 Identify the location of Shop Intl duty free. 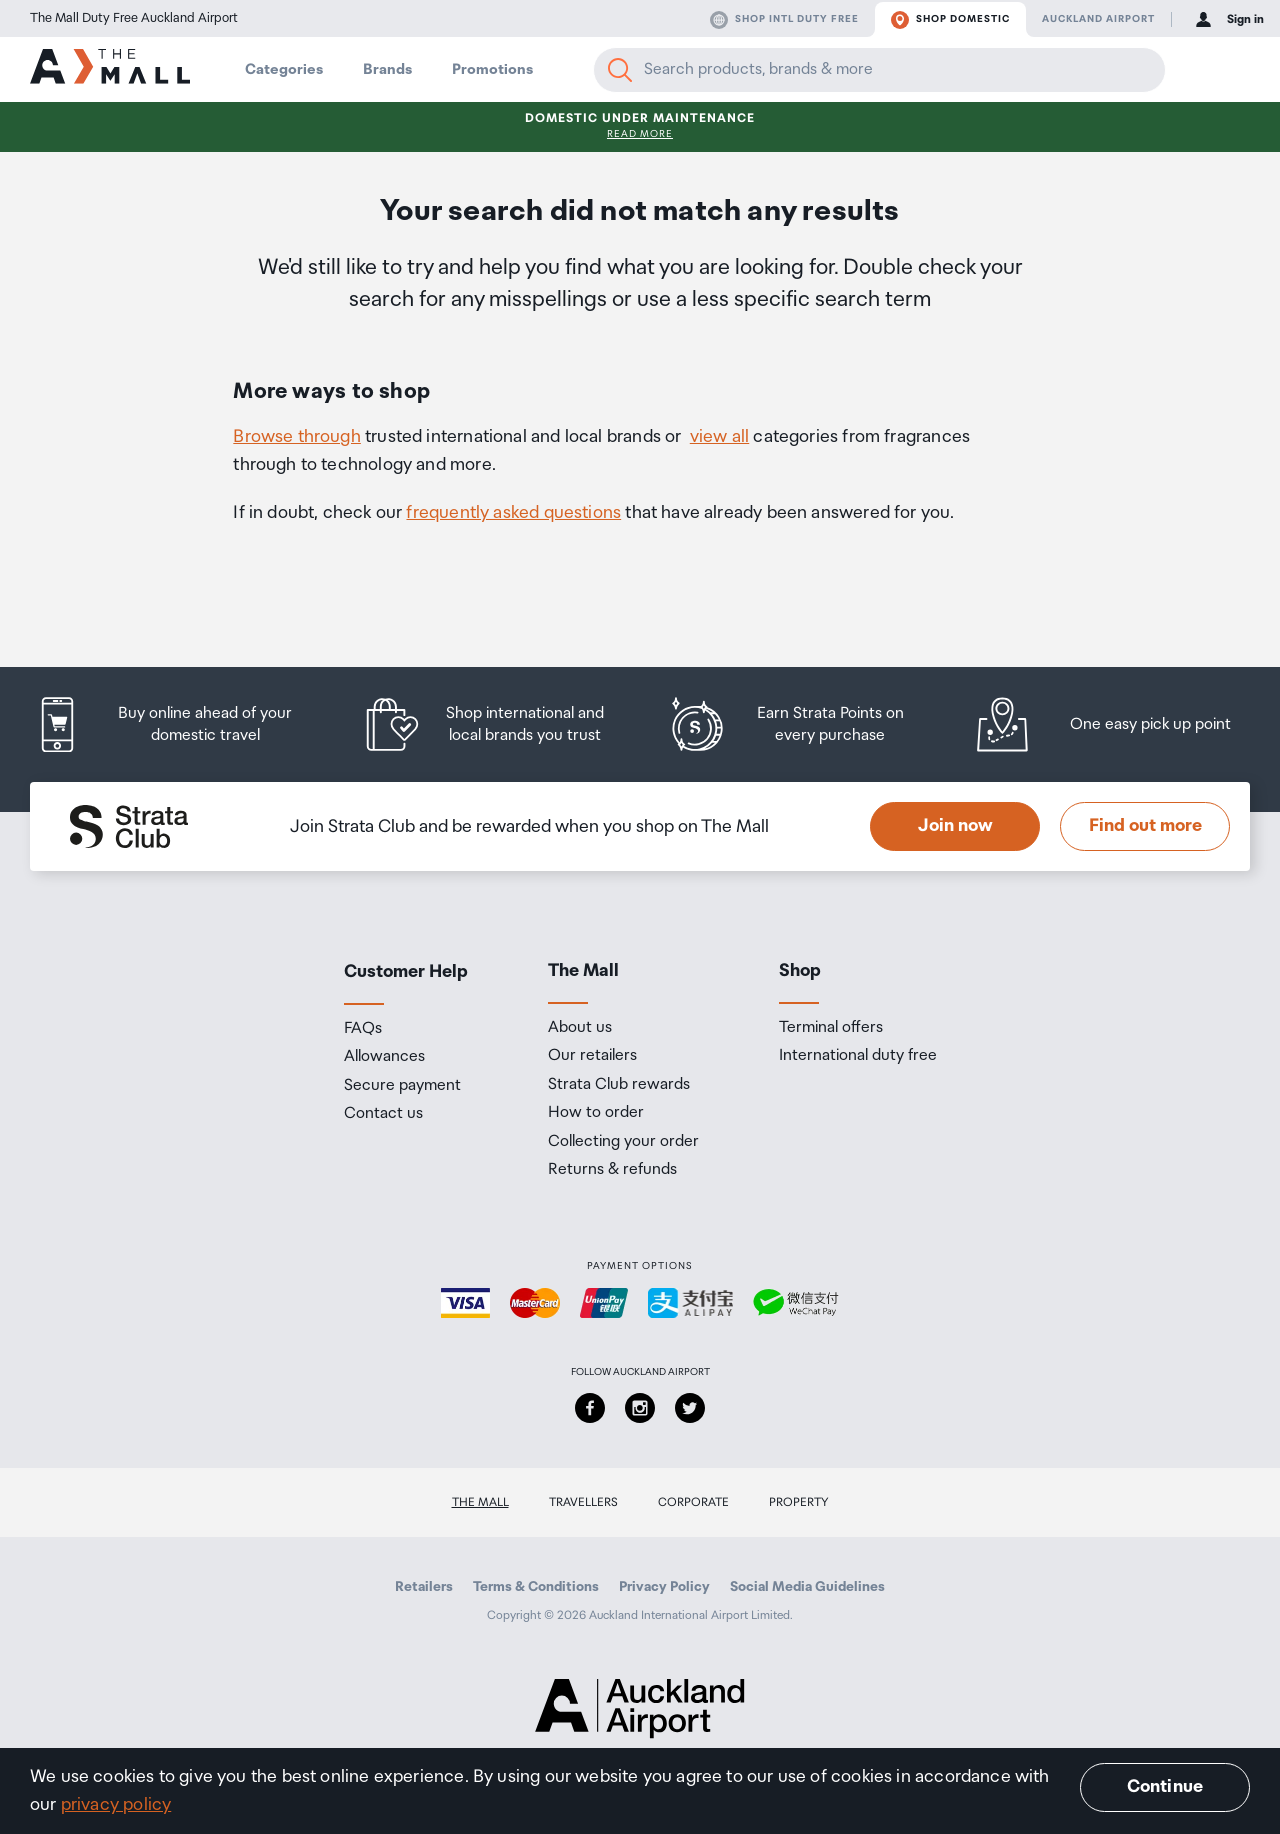
(784, 20).